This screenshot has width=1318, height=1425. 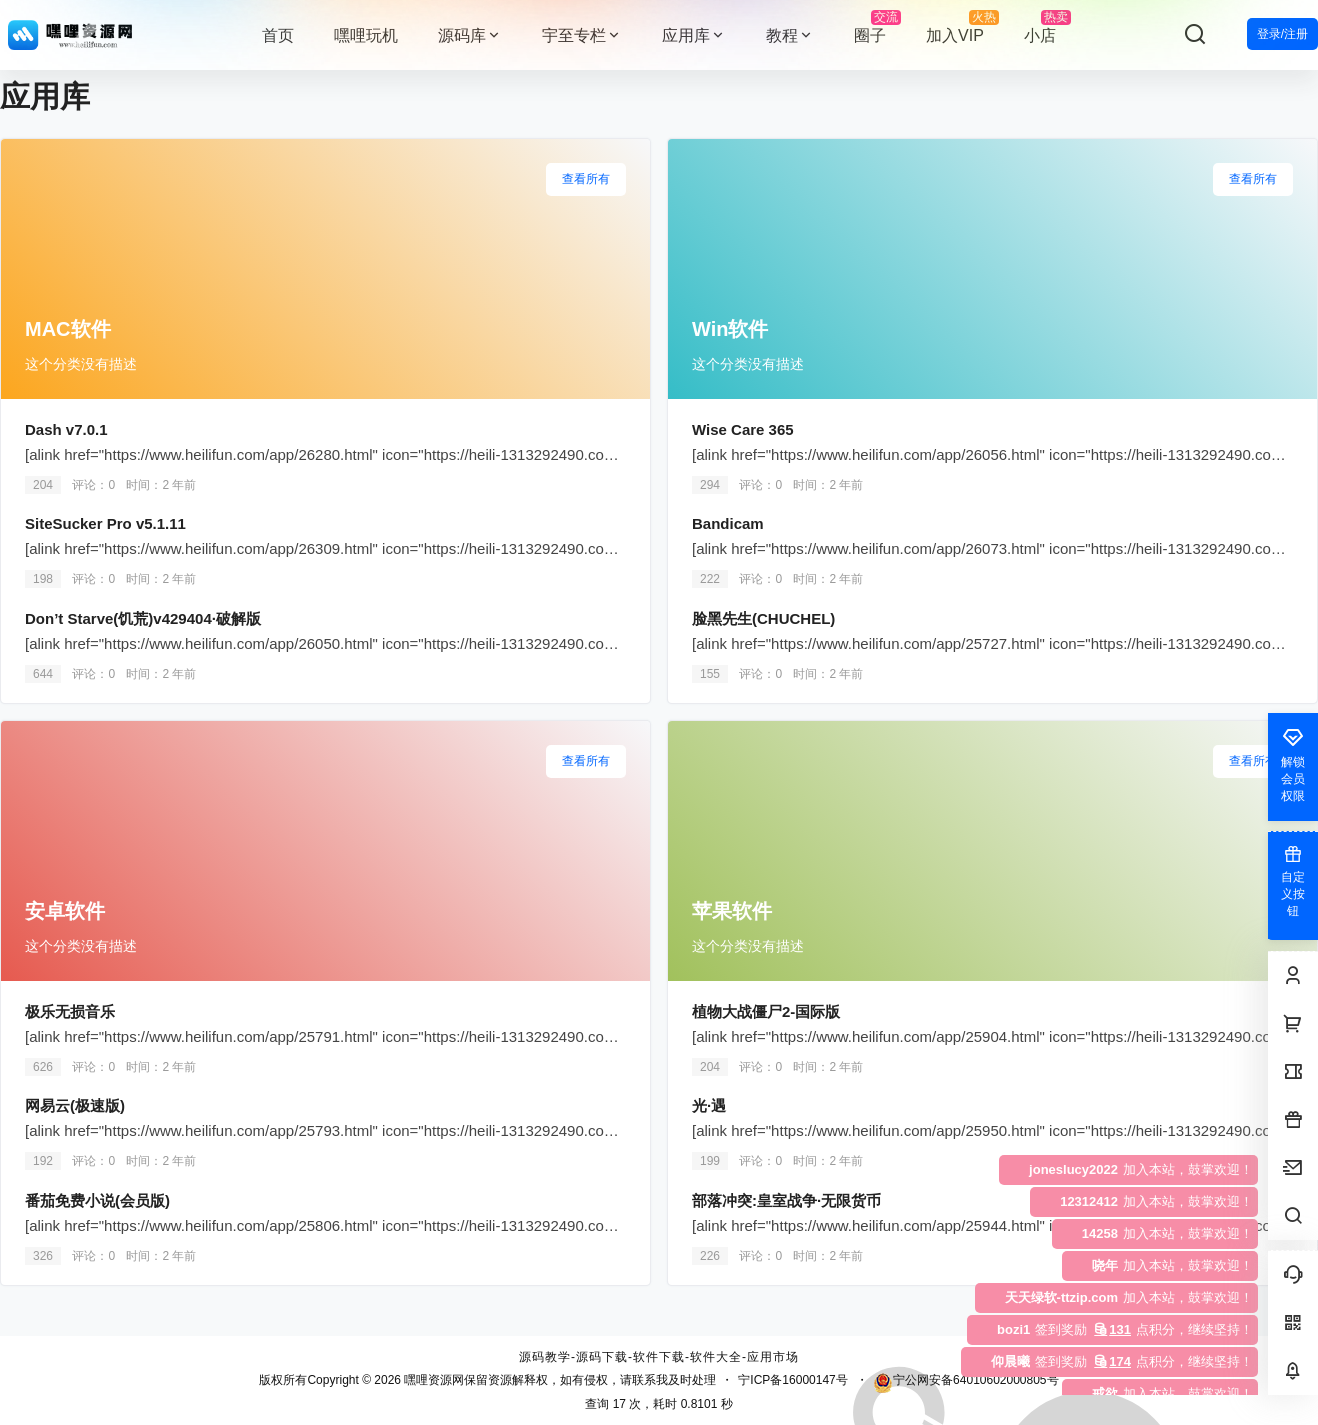 What do you see at coordinates (1083, 1329) in the screenshot?
I see `点积分` at bounding box center [1083, 1329].